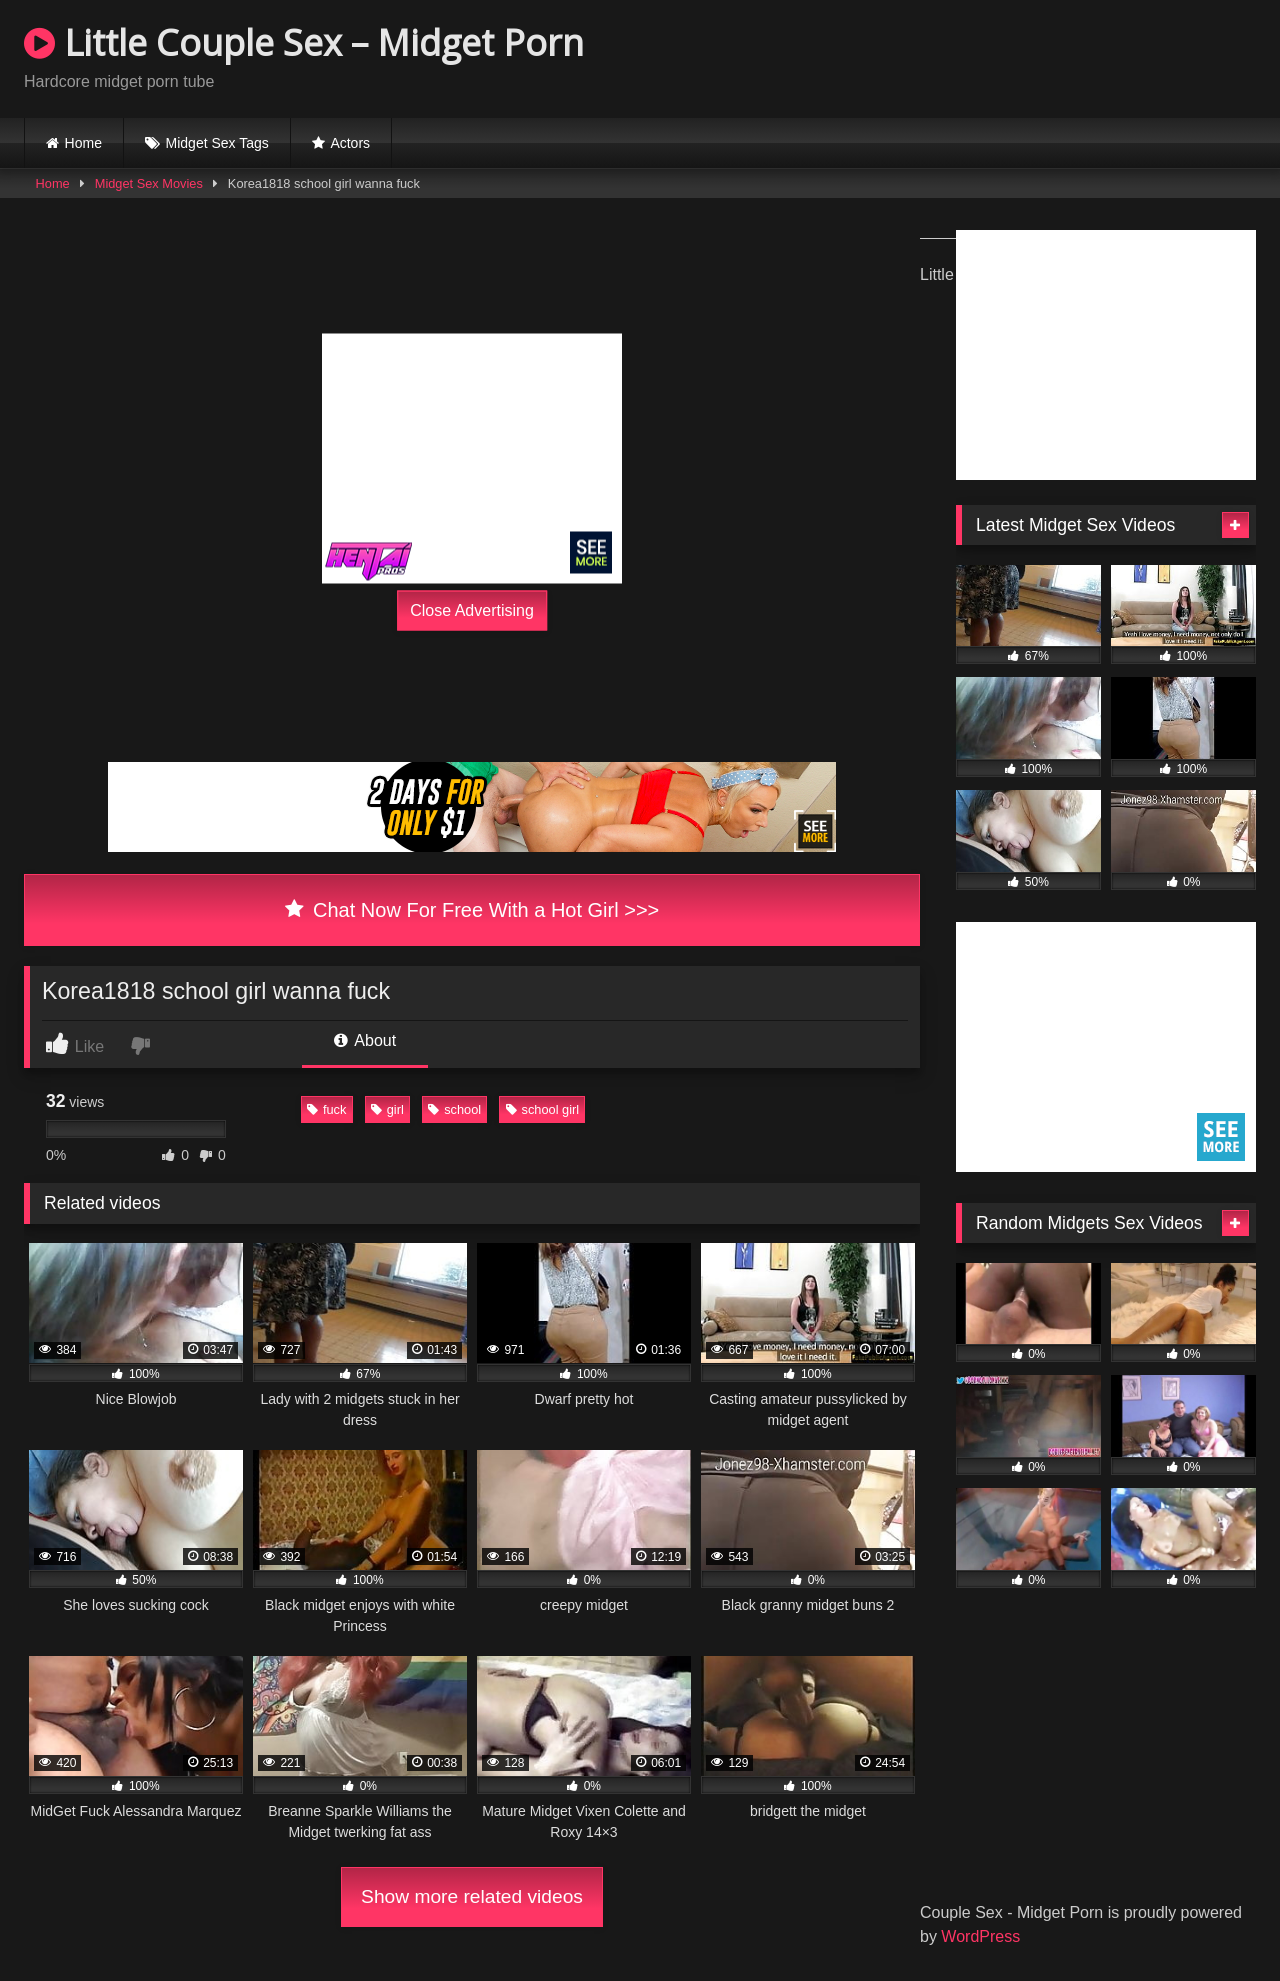 Image resolution: width=1280 pixels, height=1981 pixels. What do you see at coordinates (980, 1936) in the screenshot?
I see `WordPress` at bounding box center [980, 1936].